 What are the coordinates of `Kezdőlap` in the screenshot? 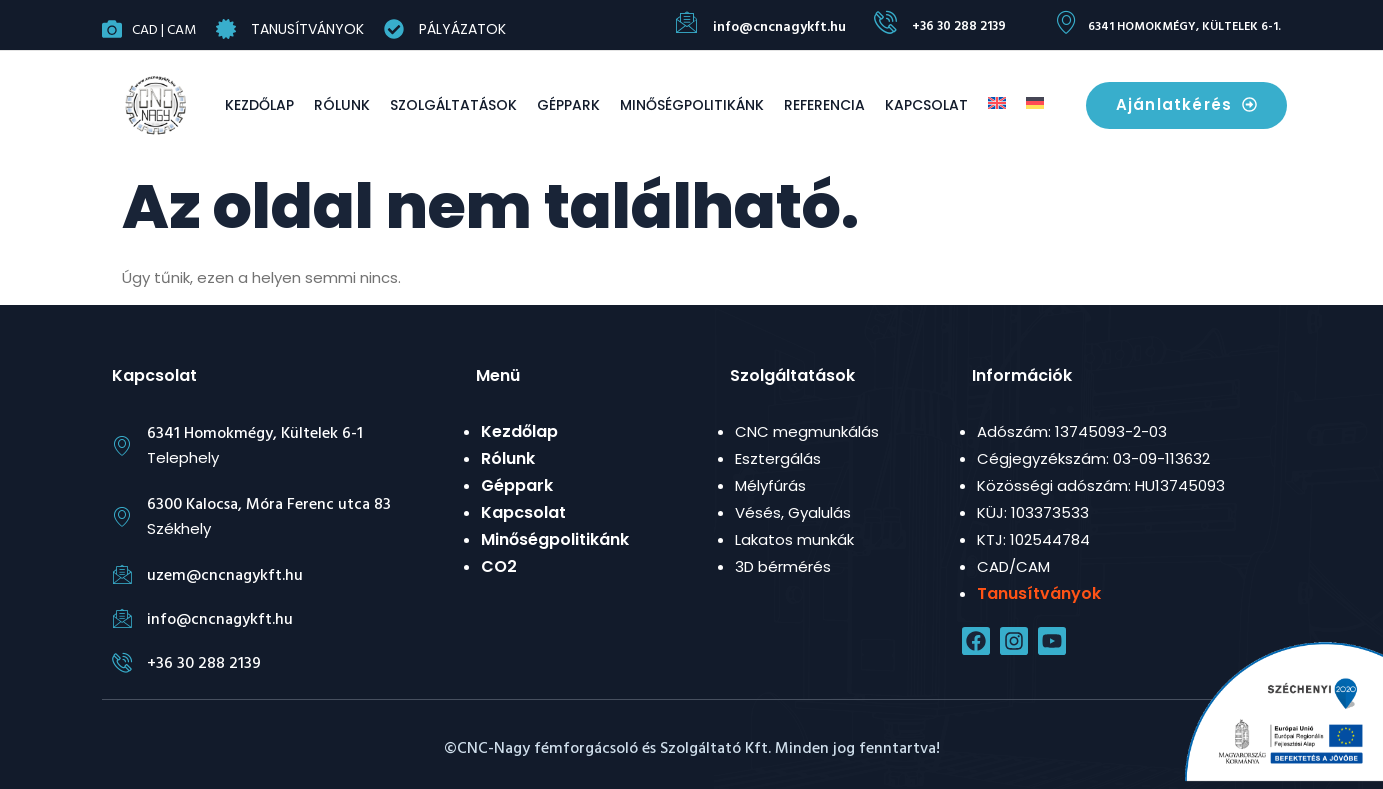 It's located at (259, 105).